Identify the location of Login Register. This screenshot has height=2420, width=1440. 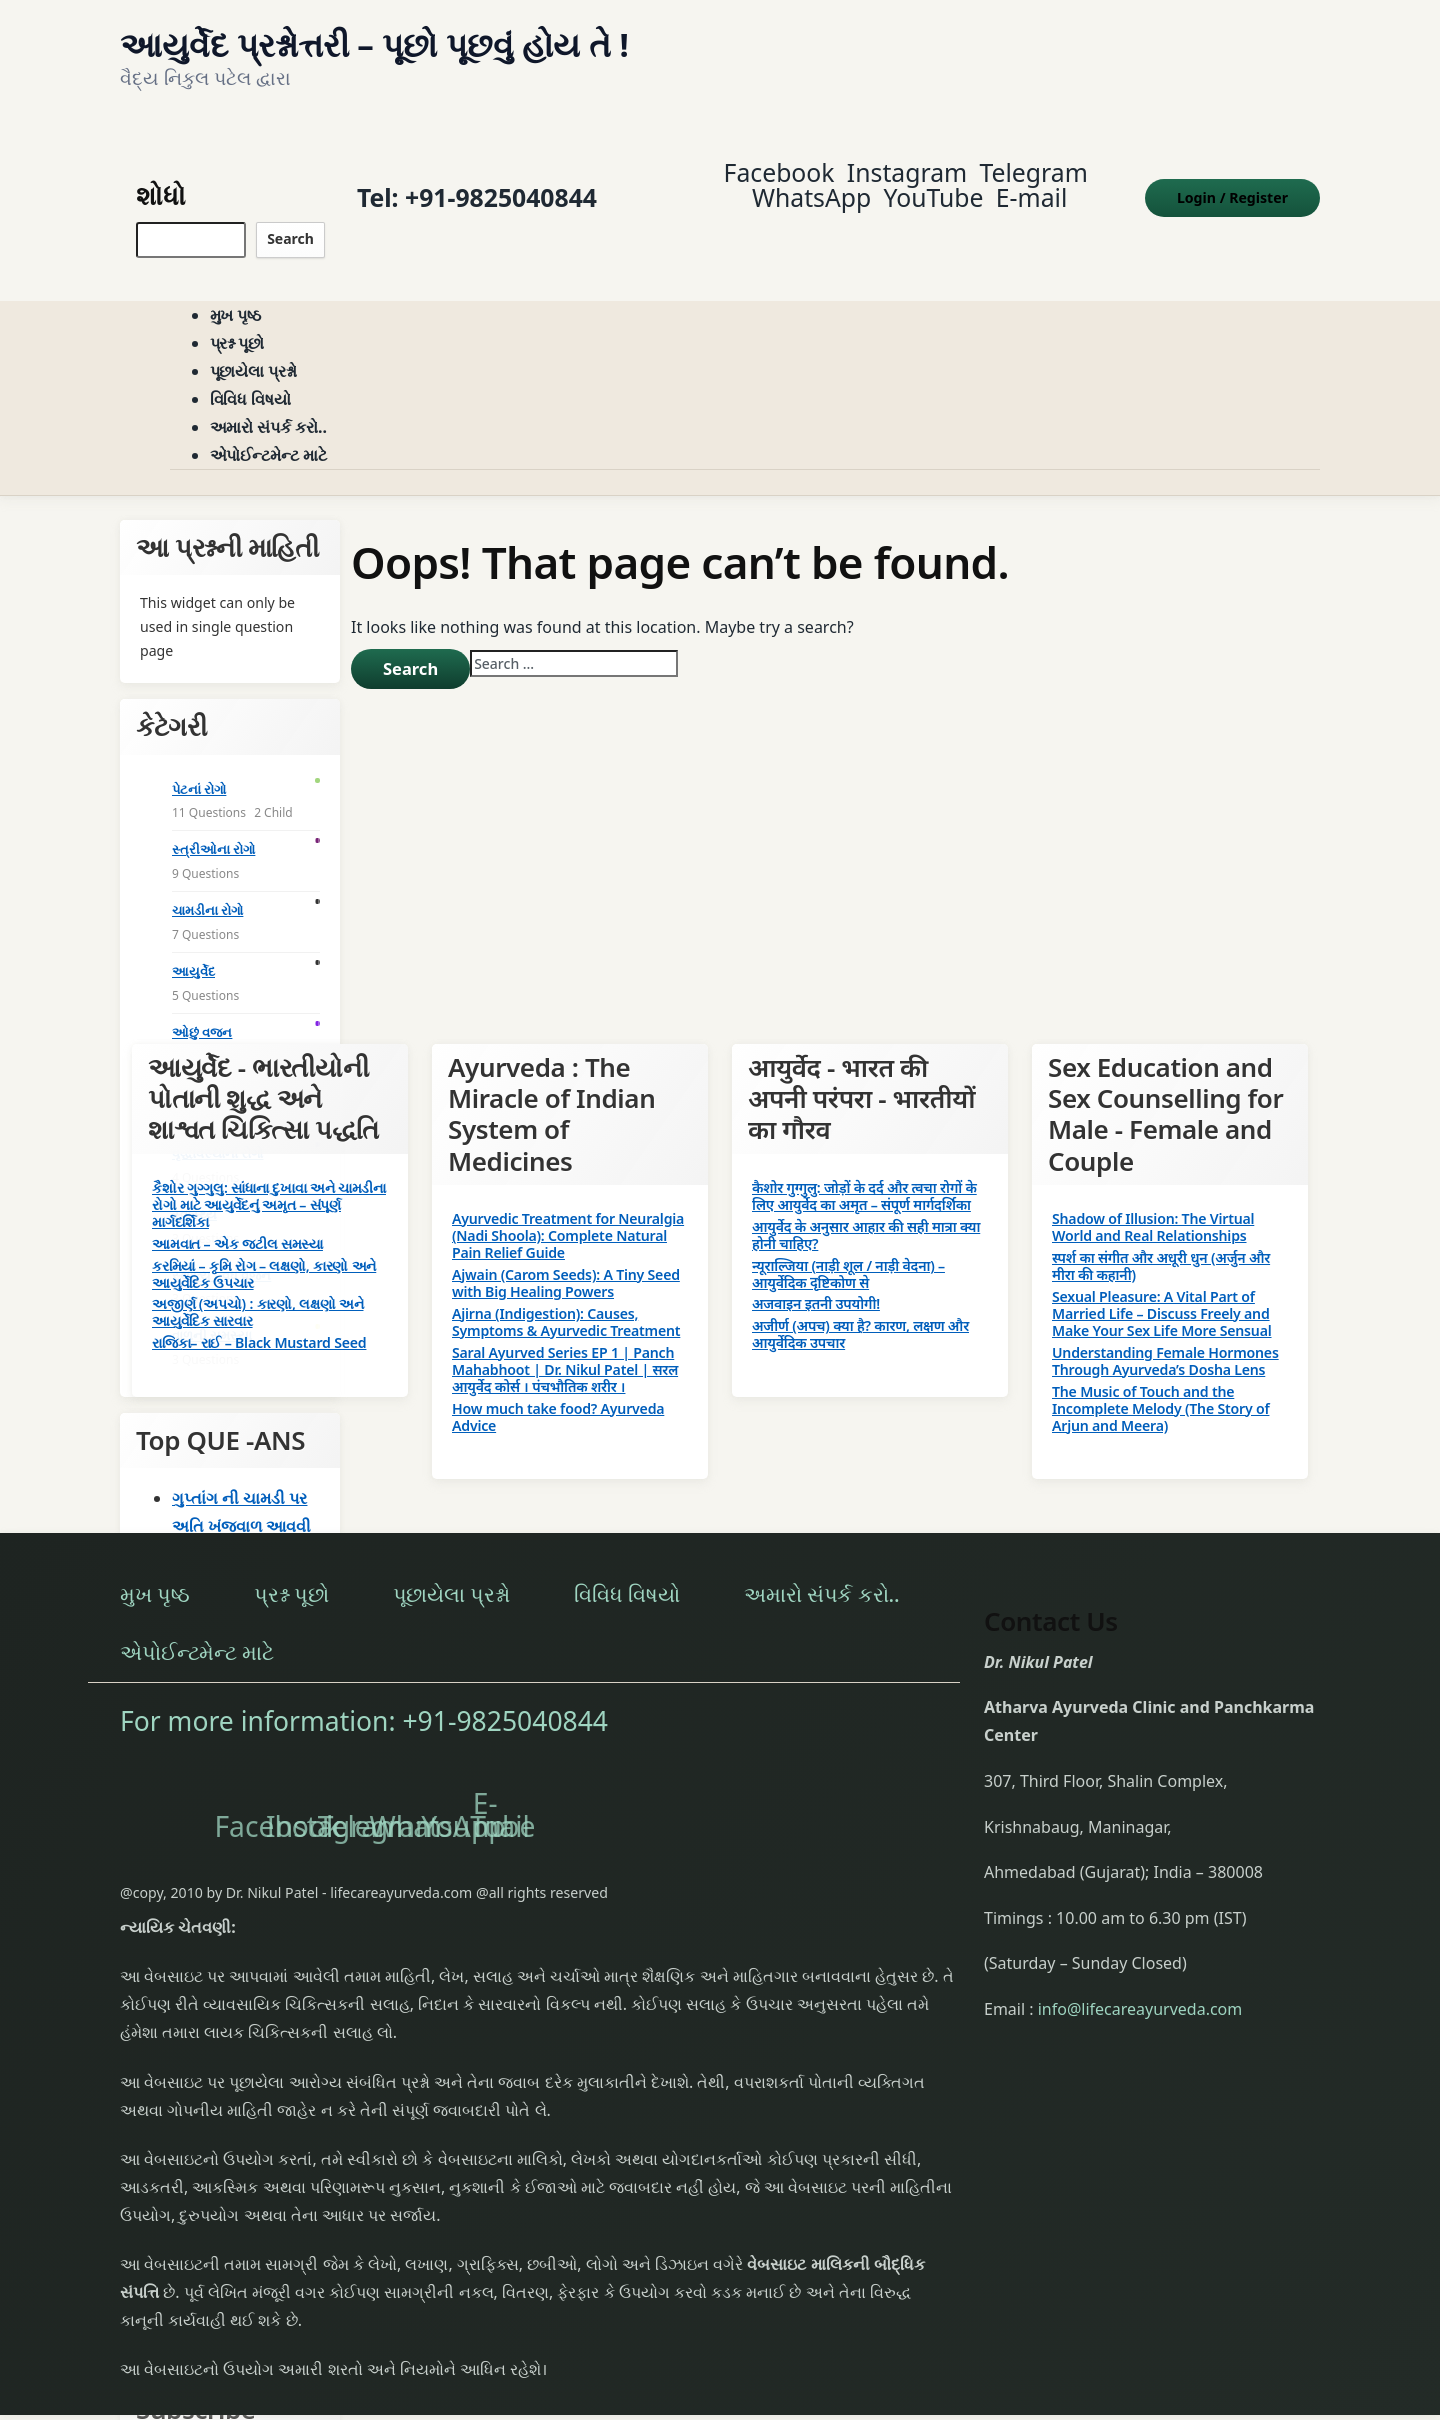
(1232, 185).